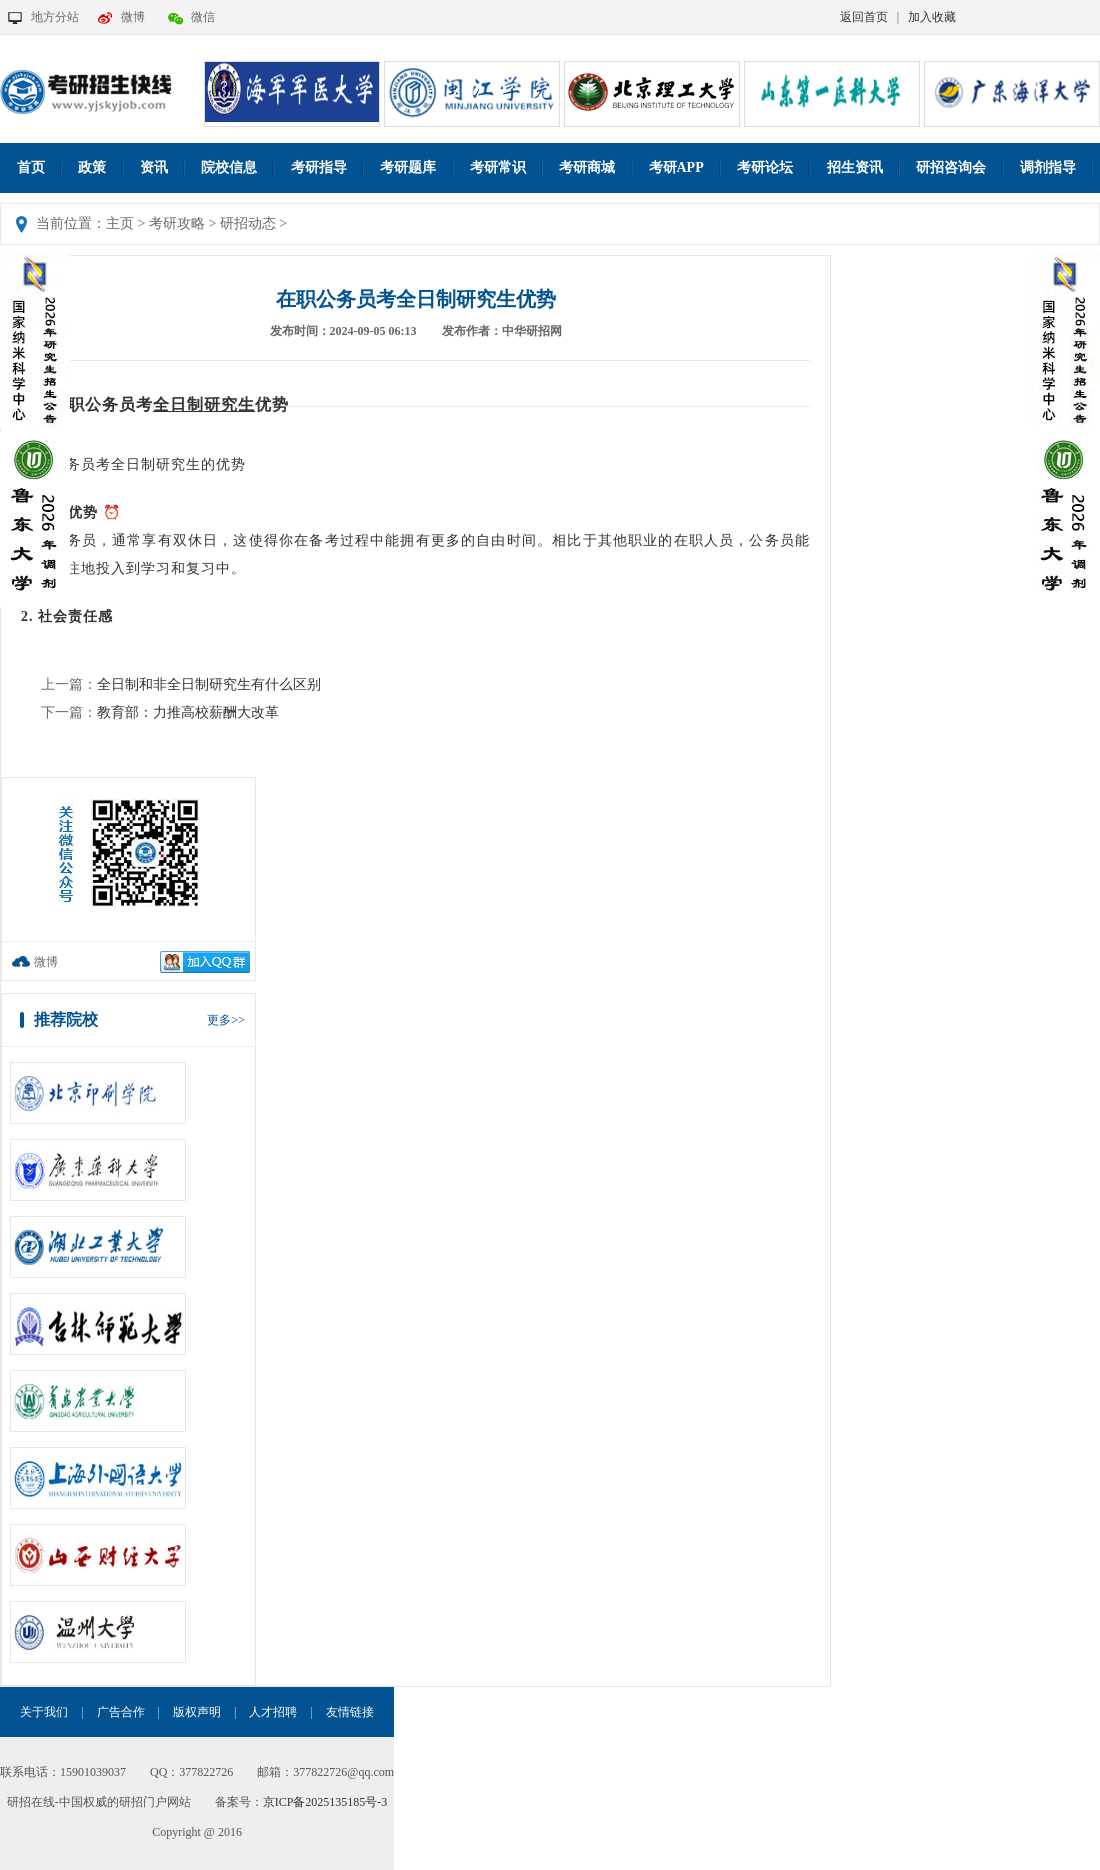 Image resolution: width=1100 pixels, height=1870 pixels. Describe the element at coordinates (31, 167) in the screenshot. I see `首页` at that location.